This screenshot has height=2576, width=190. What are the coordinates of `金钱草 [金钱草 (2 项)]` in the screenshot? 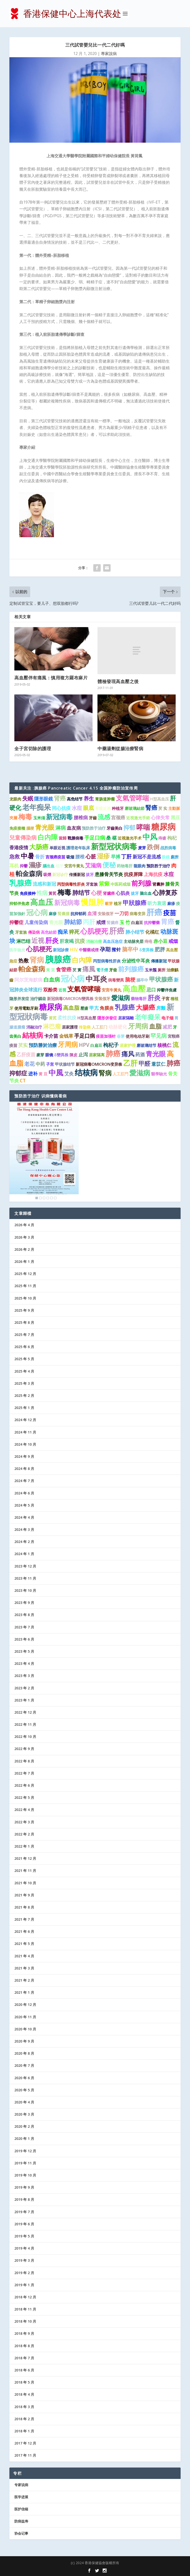 It's located at (66, 1036).